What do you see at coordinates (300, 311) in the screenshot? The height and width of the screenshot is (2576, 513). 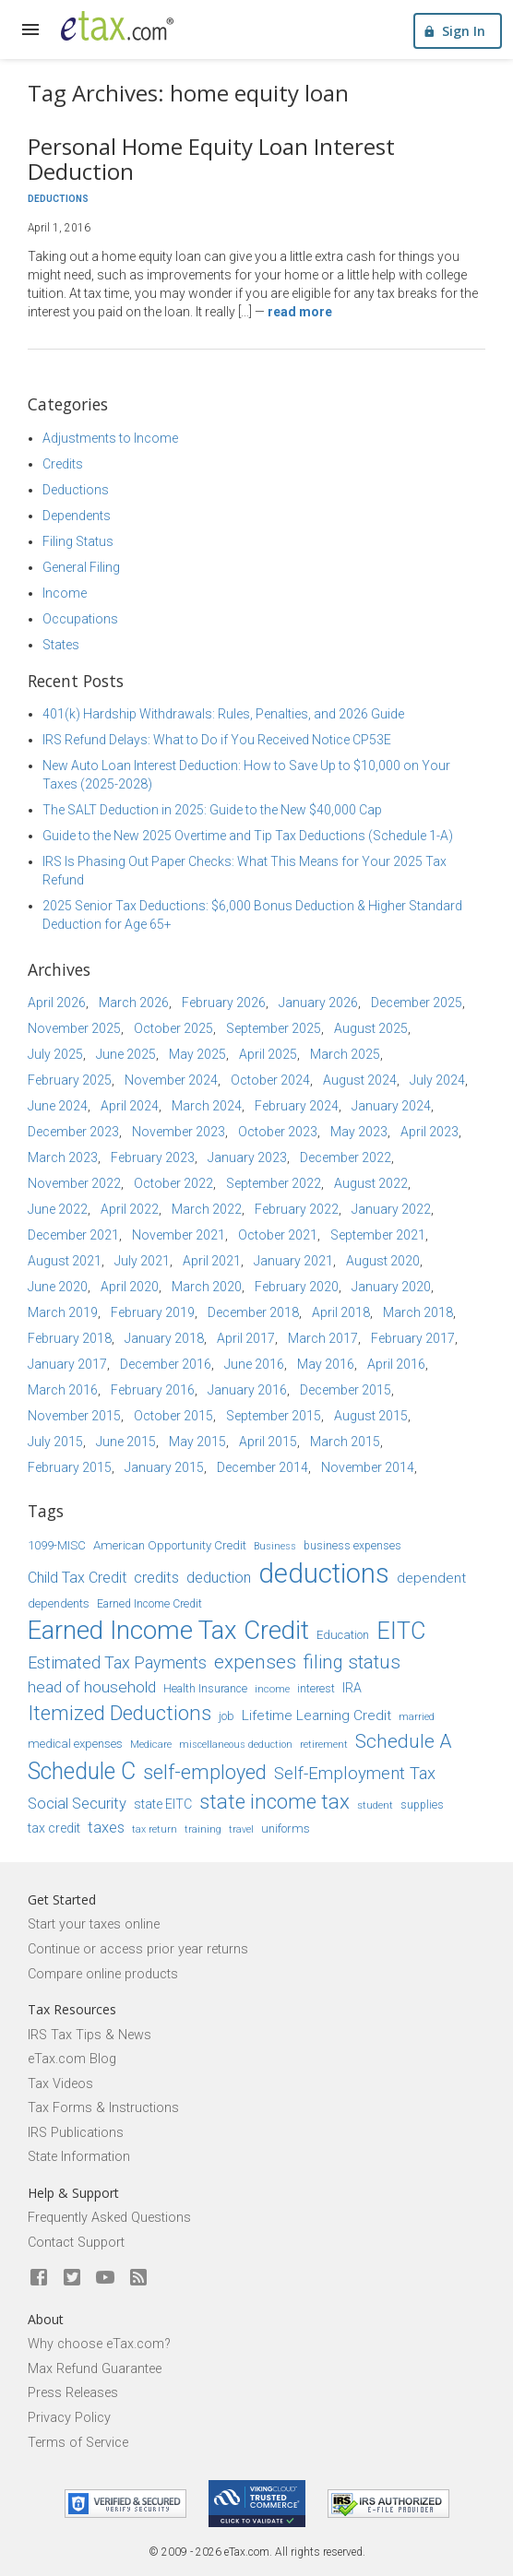 I see `Read more` at bounding box center [300, 311].